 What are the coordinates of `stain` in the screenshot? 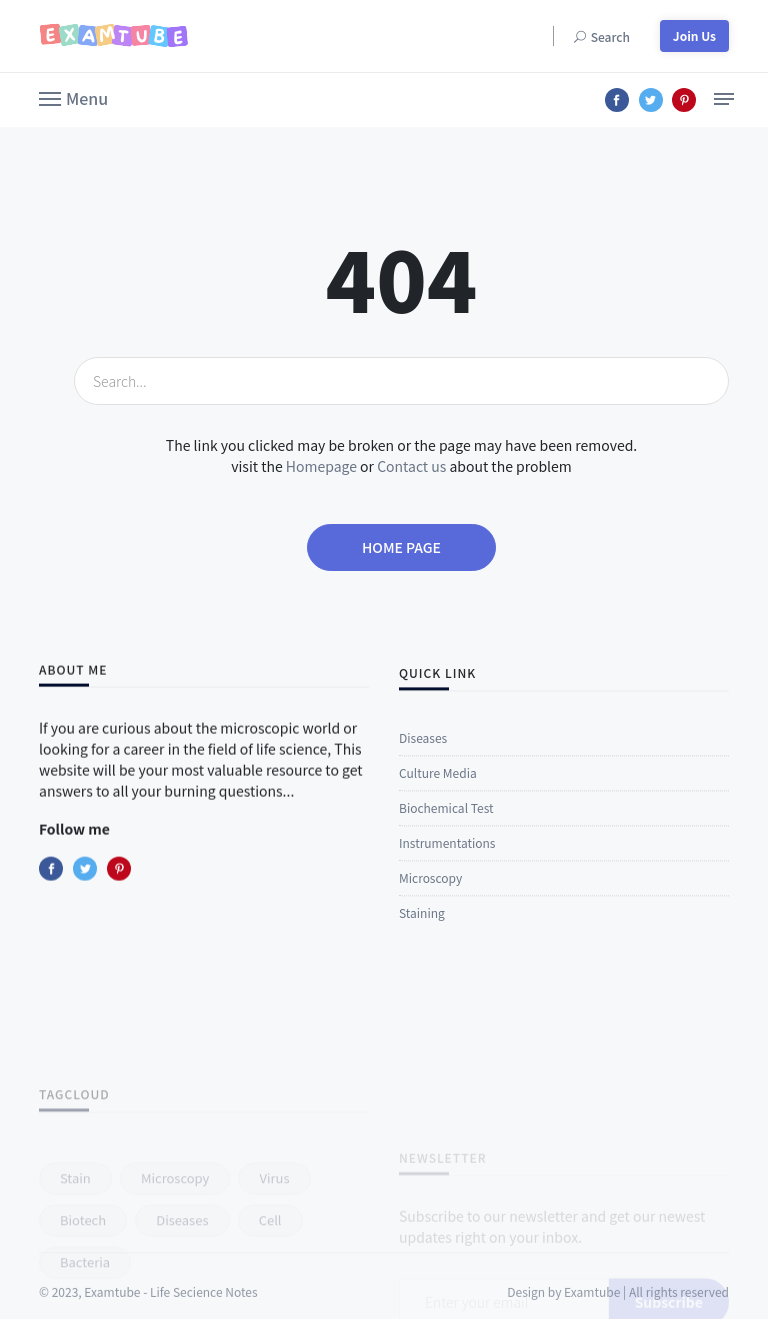 It's located at (75, 1228).